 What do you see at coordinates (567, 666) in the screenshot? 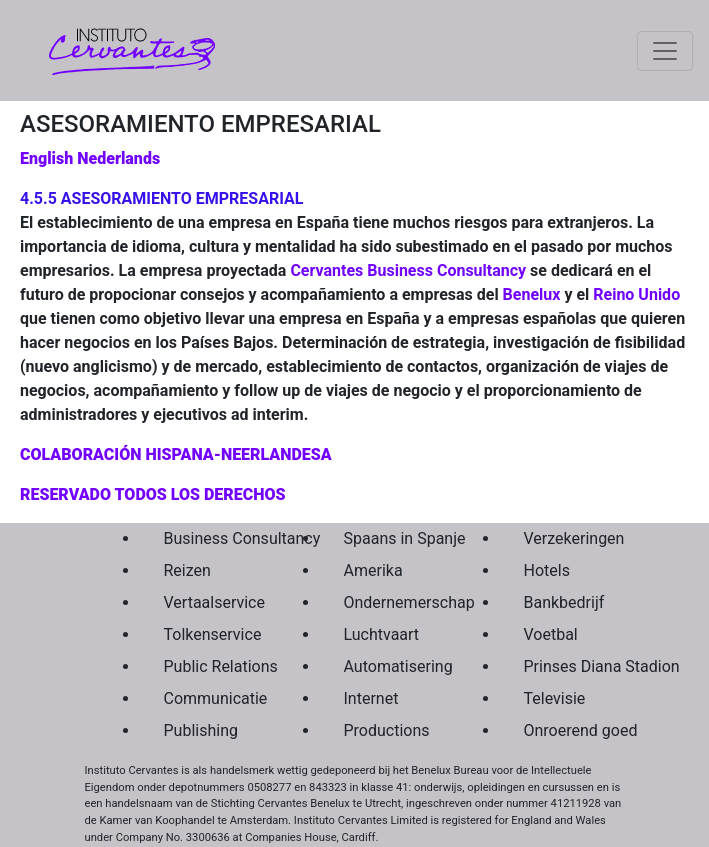
I see `Prinses Diana Stadion` at bounding box center [567, 666].